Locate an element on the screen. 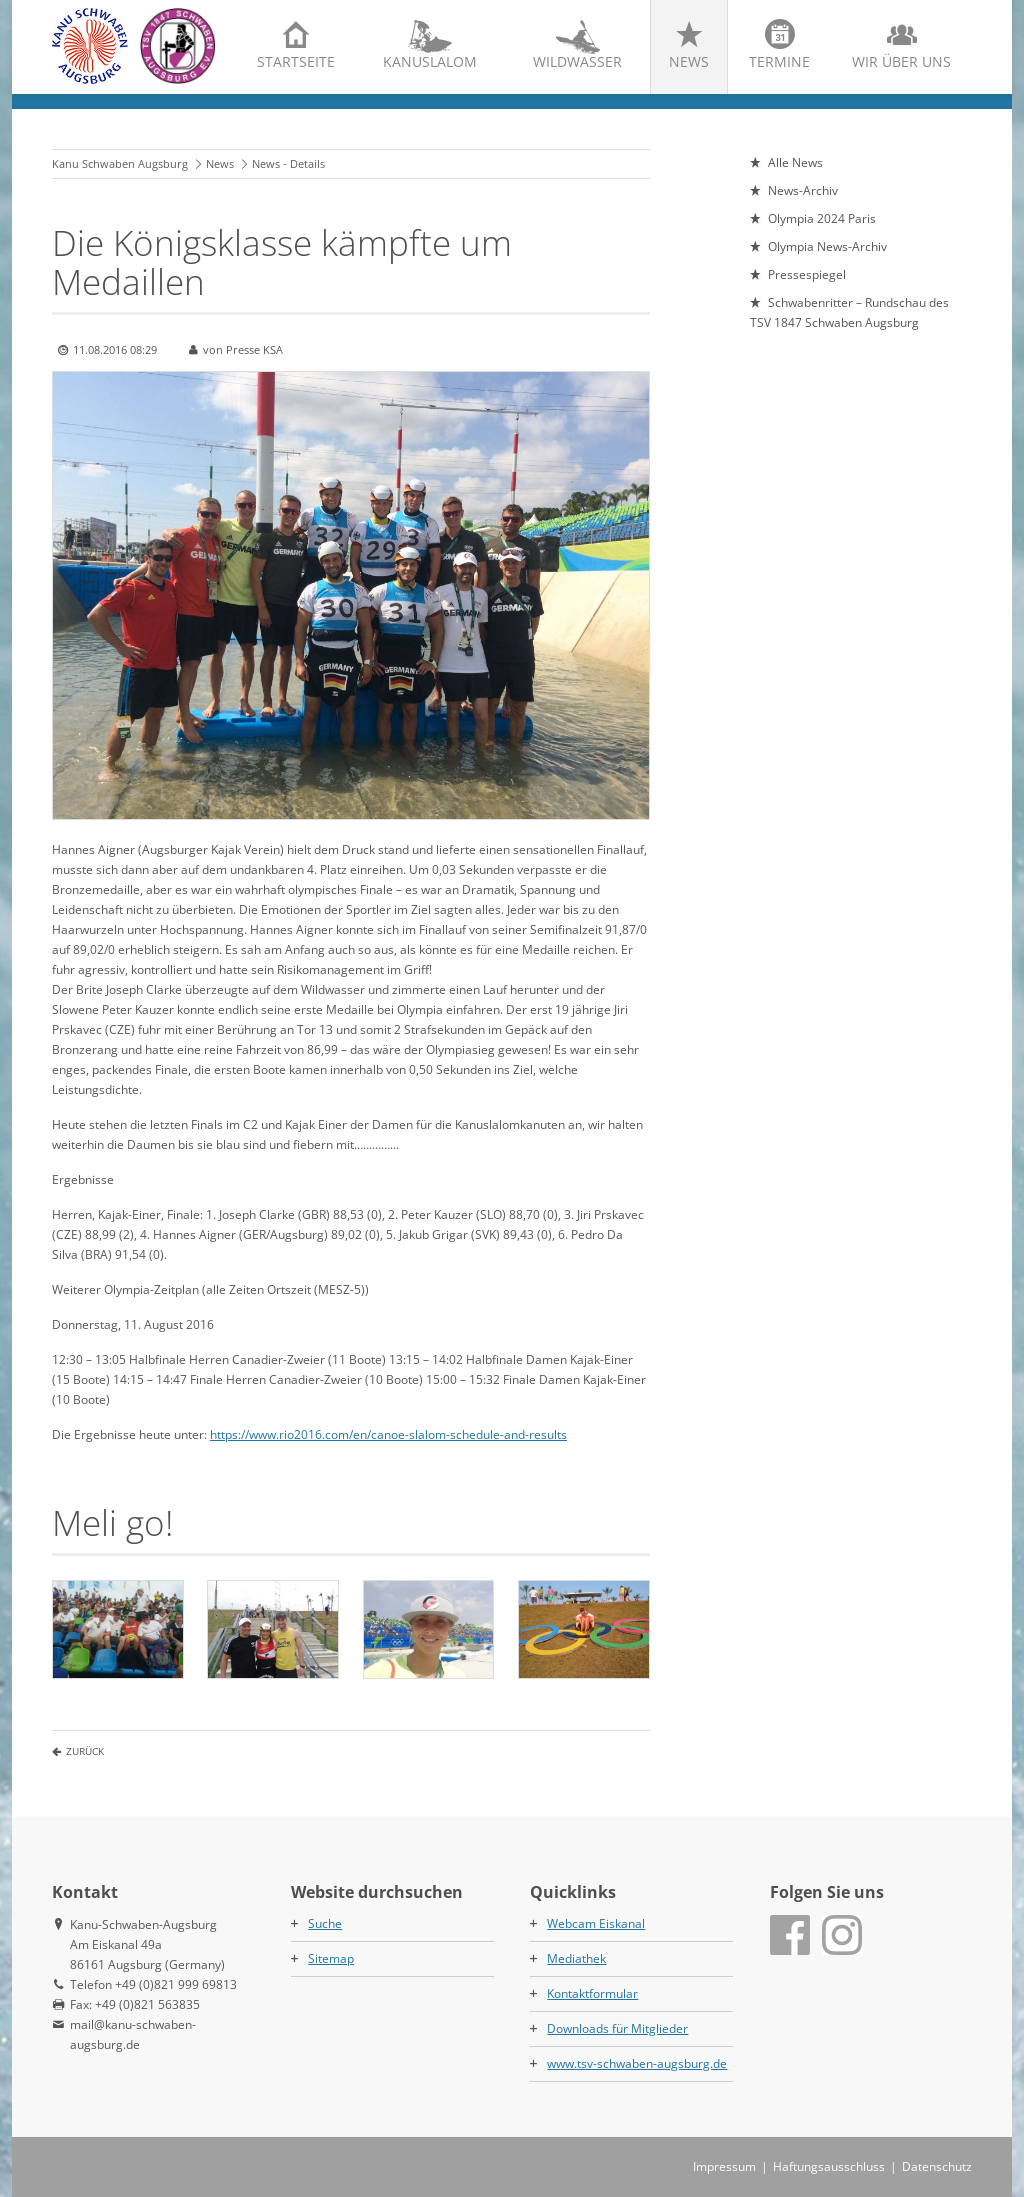  Downloads für Mitglieder is located at coordinates (617, 2028).